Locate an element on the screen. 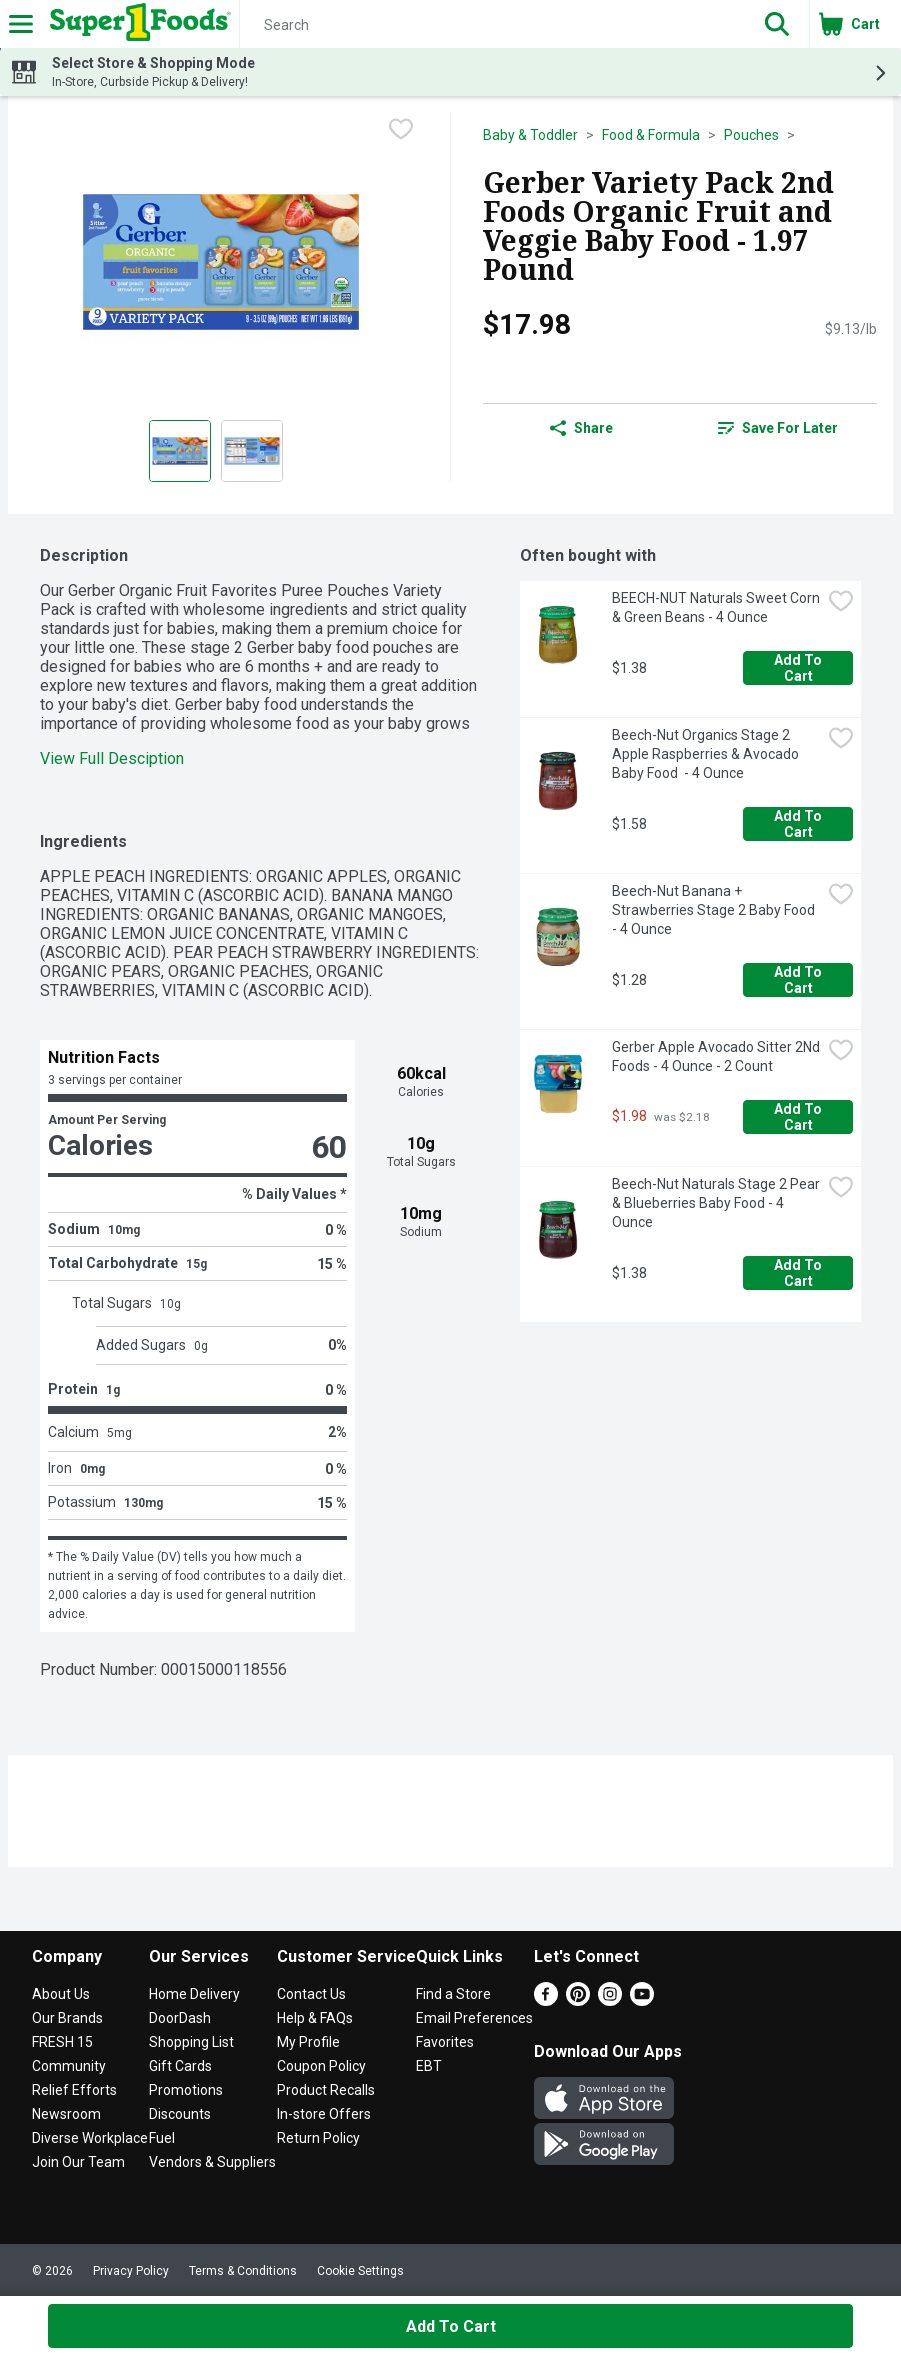  Discounts is located at coordinates (180, 2114).